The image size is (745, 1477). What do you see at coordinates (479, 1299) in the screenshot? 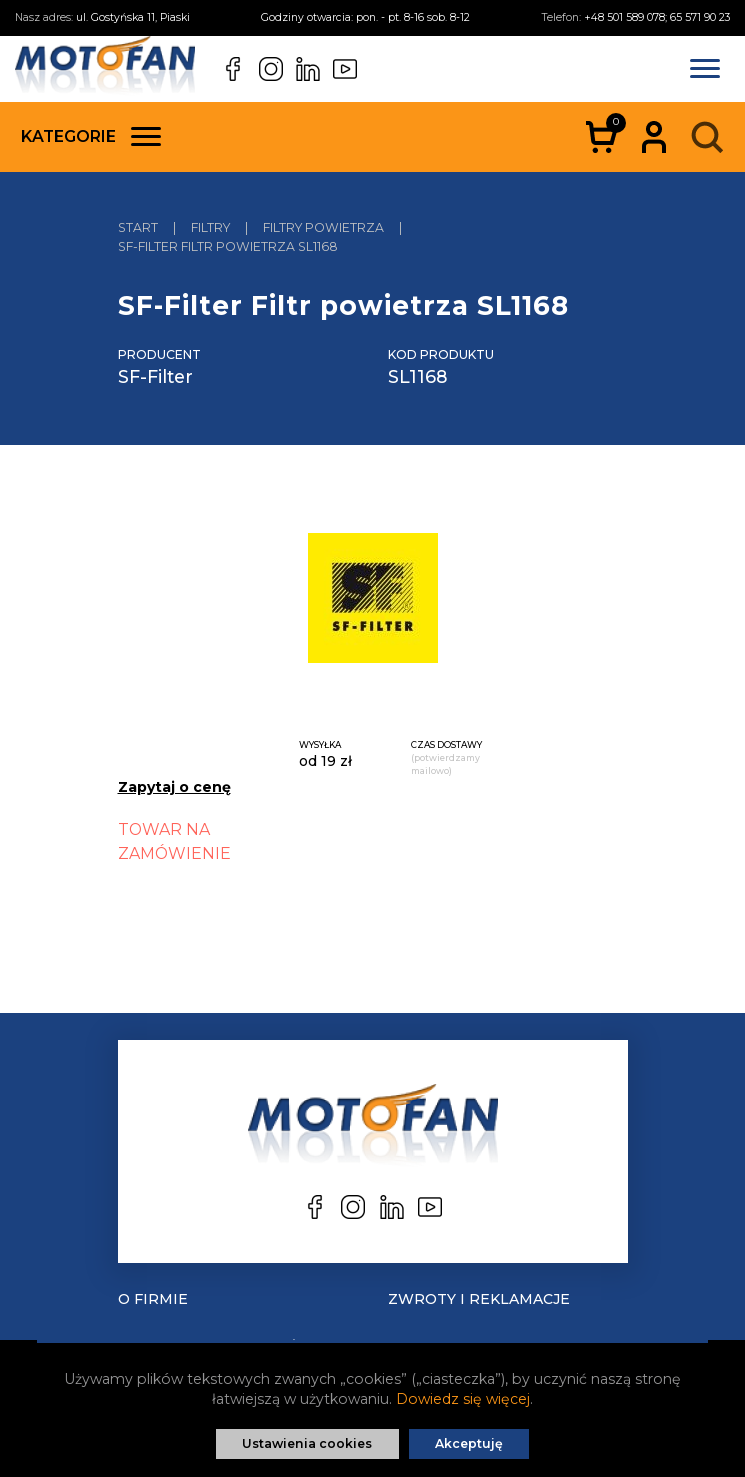
I see `Zwroty i reklamacje` at bounding box center [479, 1299].